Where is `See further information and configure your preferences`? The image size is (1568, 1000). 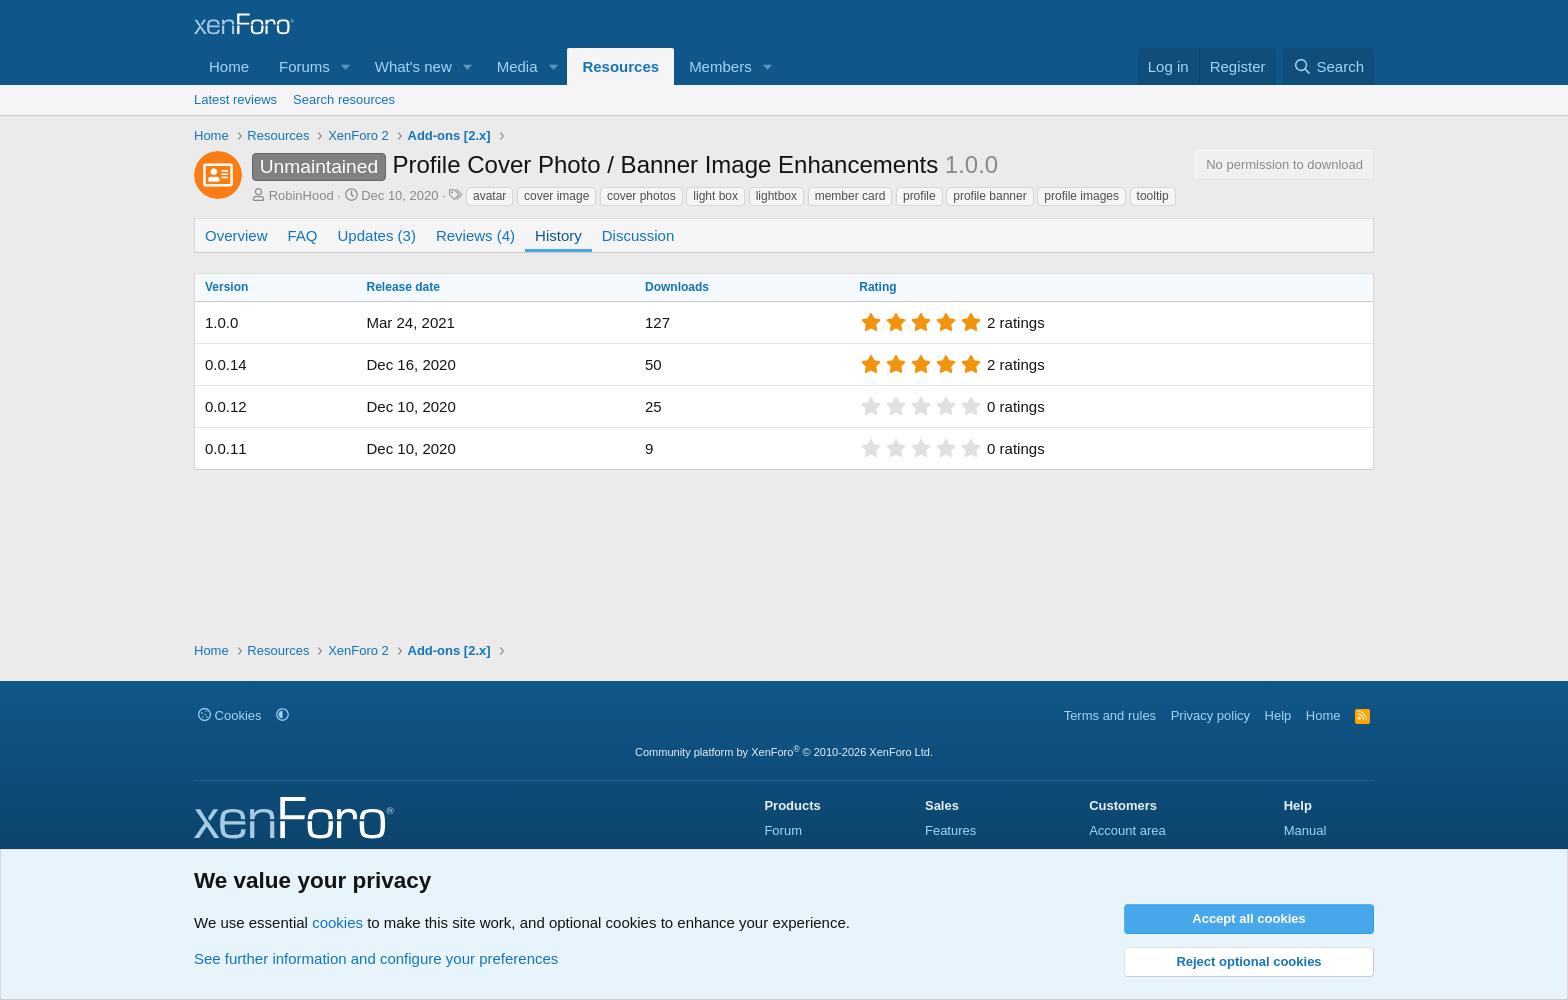 See further information and configure your preferences is located at coordinates (376, 958).